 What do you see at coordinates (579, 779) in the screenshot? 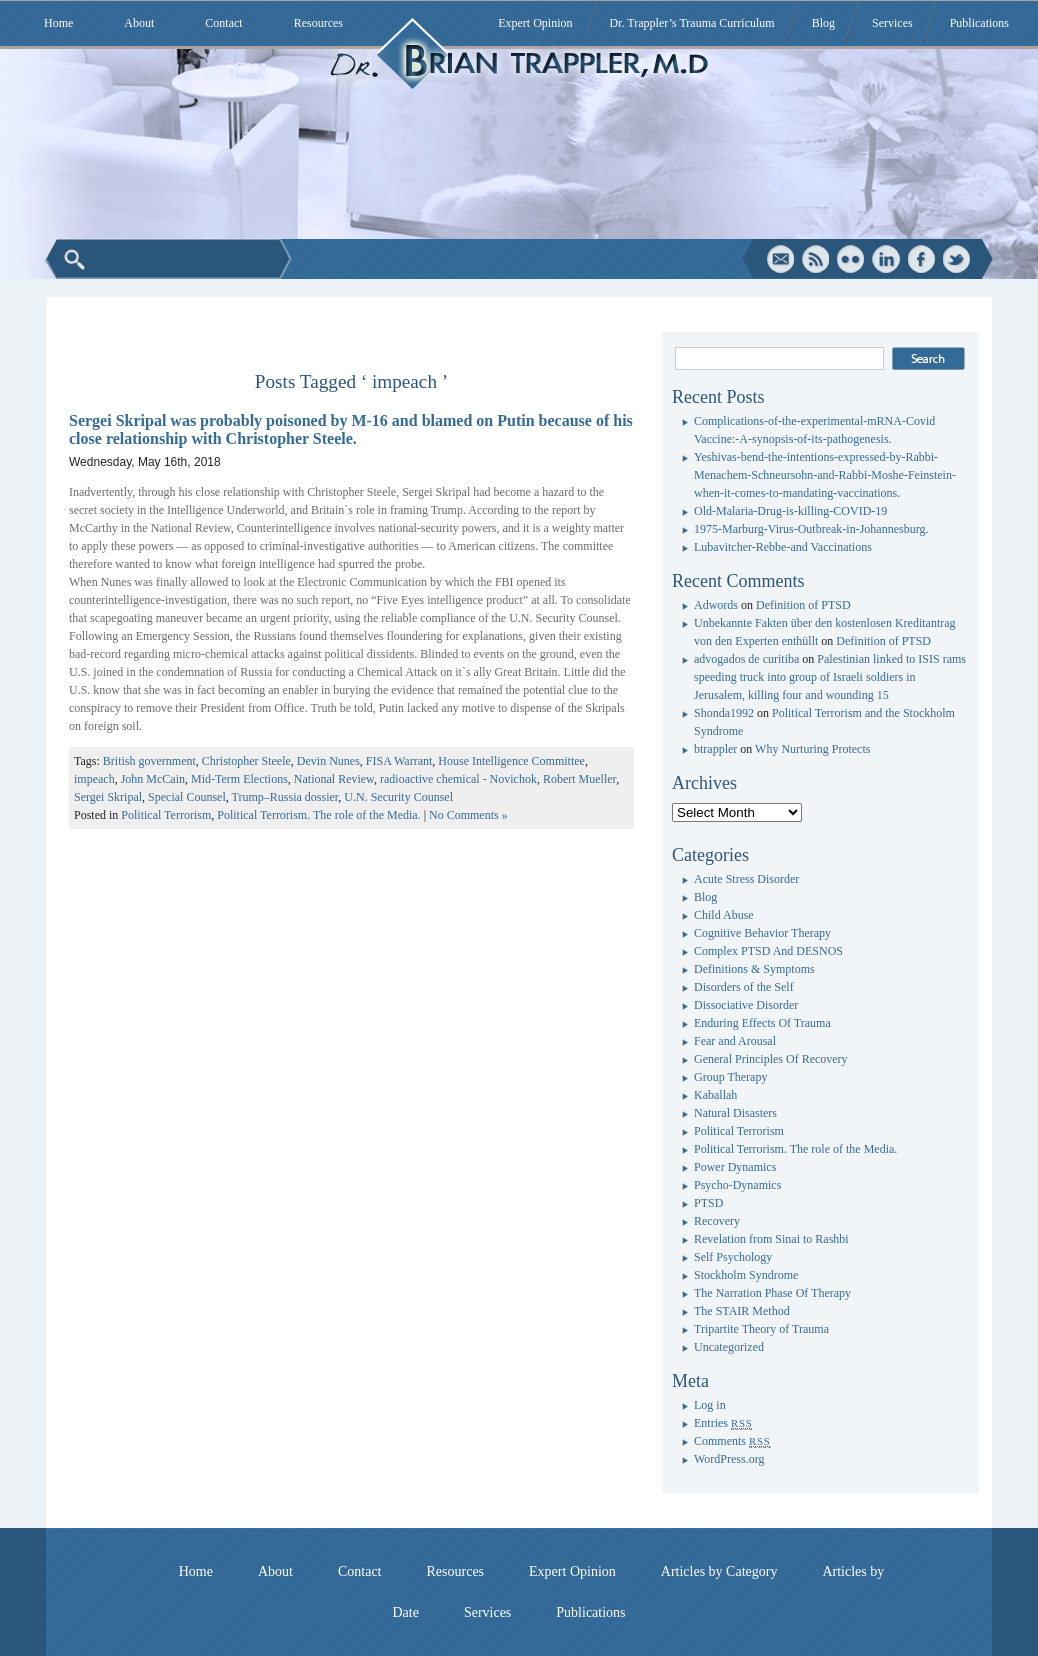
I see `Robert Mueller` at bounding box center [579, 779].